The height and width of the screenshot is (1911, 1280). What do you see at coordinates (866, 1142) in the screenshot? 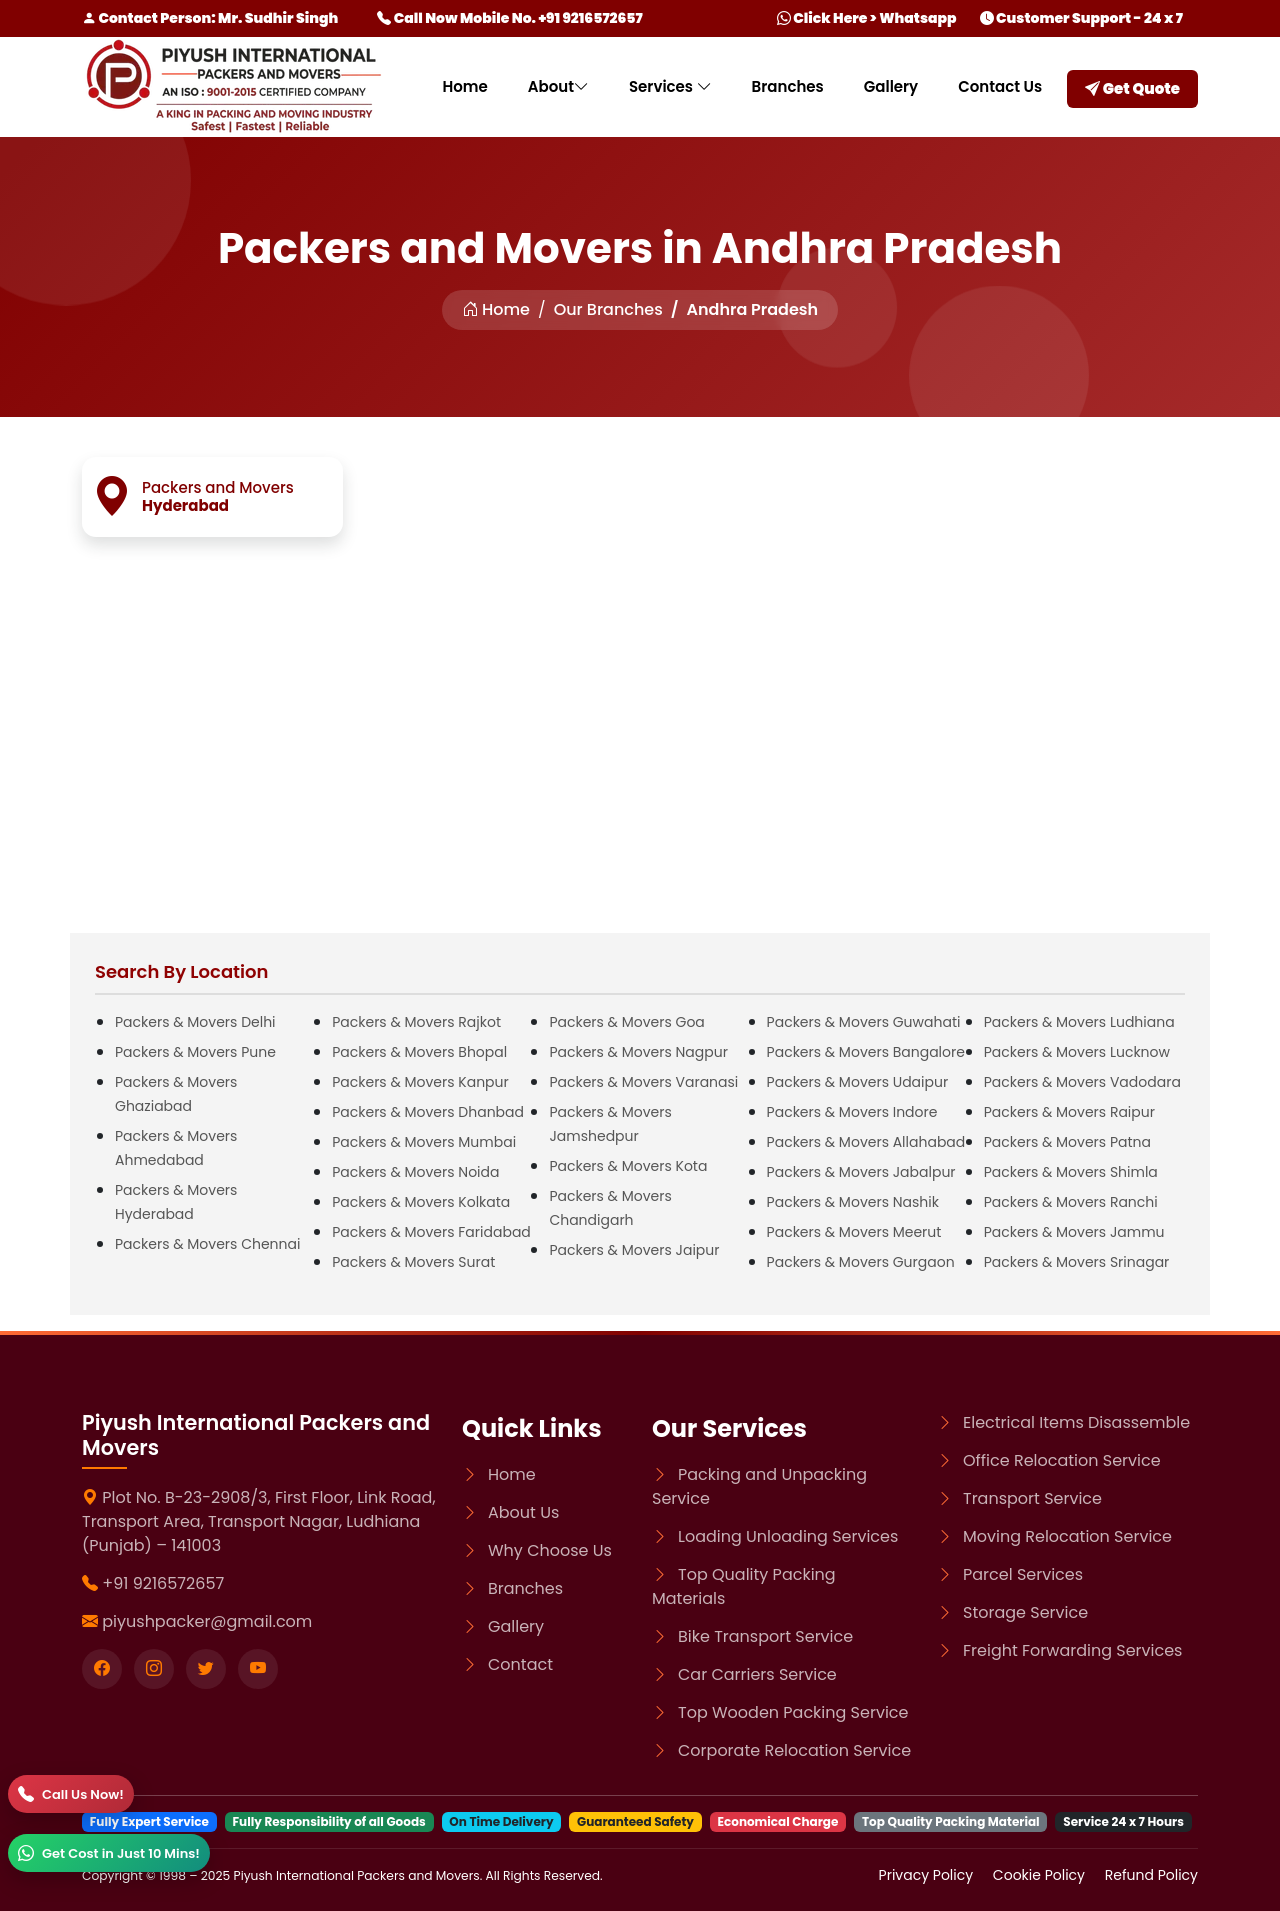
I see `Packers & Movers Allahabad` at bounding box center [866, 1142].